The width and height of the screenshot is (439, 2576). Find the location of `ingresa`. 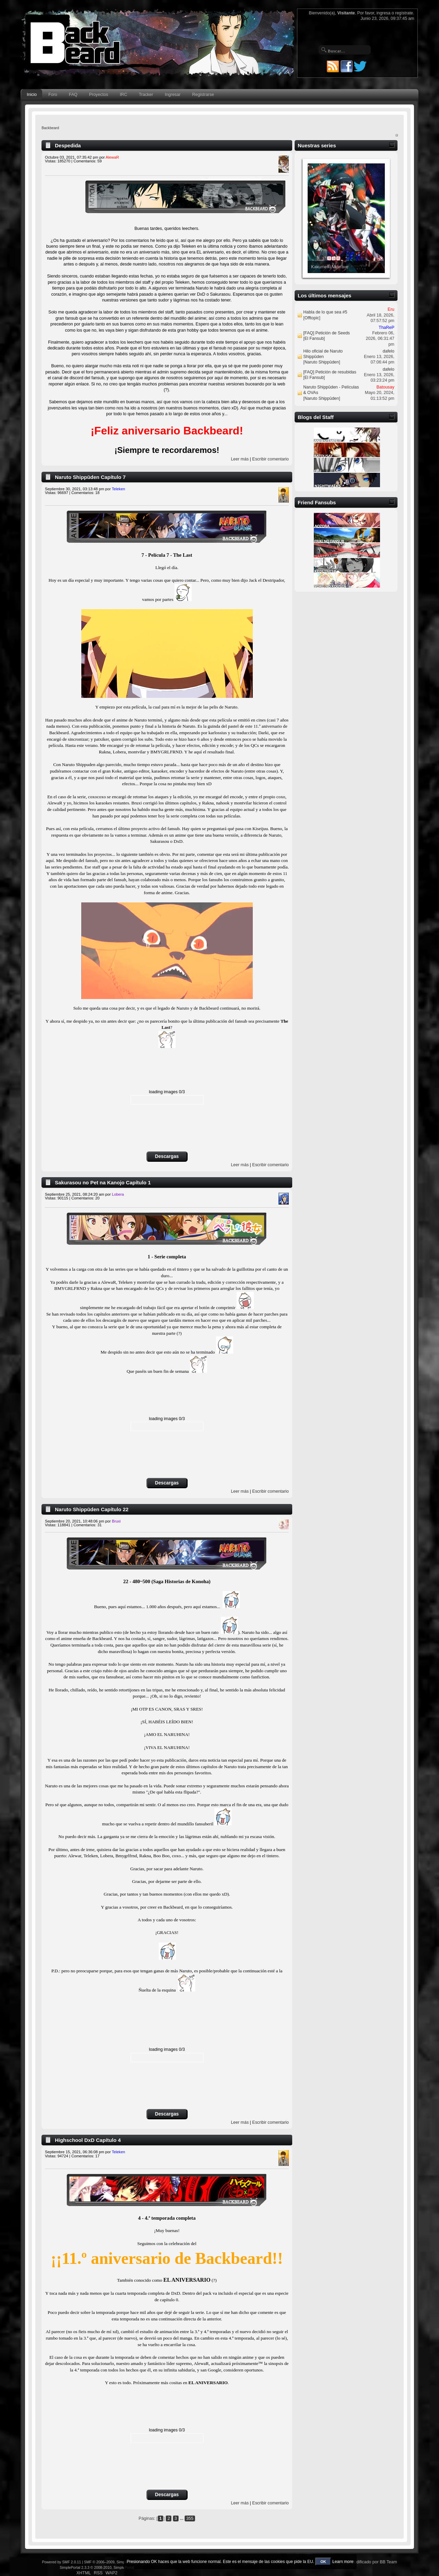

ingresa is located at coordinates (384, 13).